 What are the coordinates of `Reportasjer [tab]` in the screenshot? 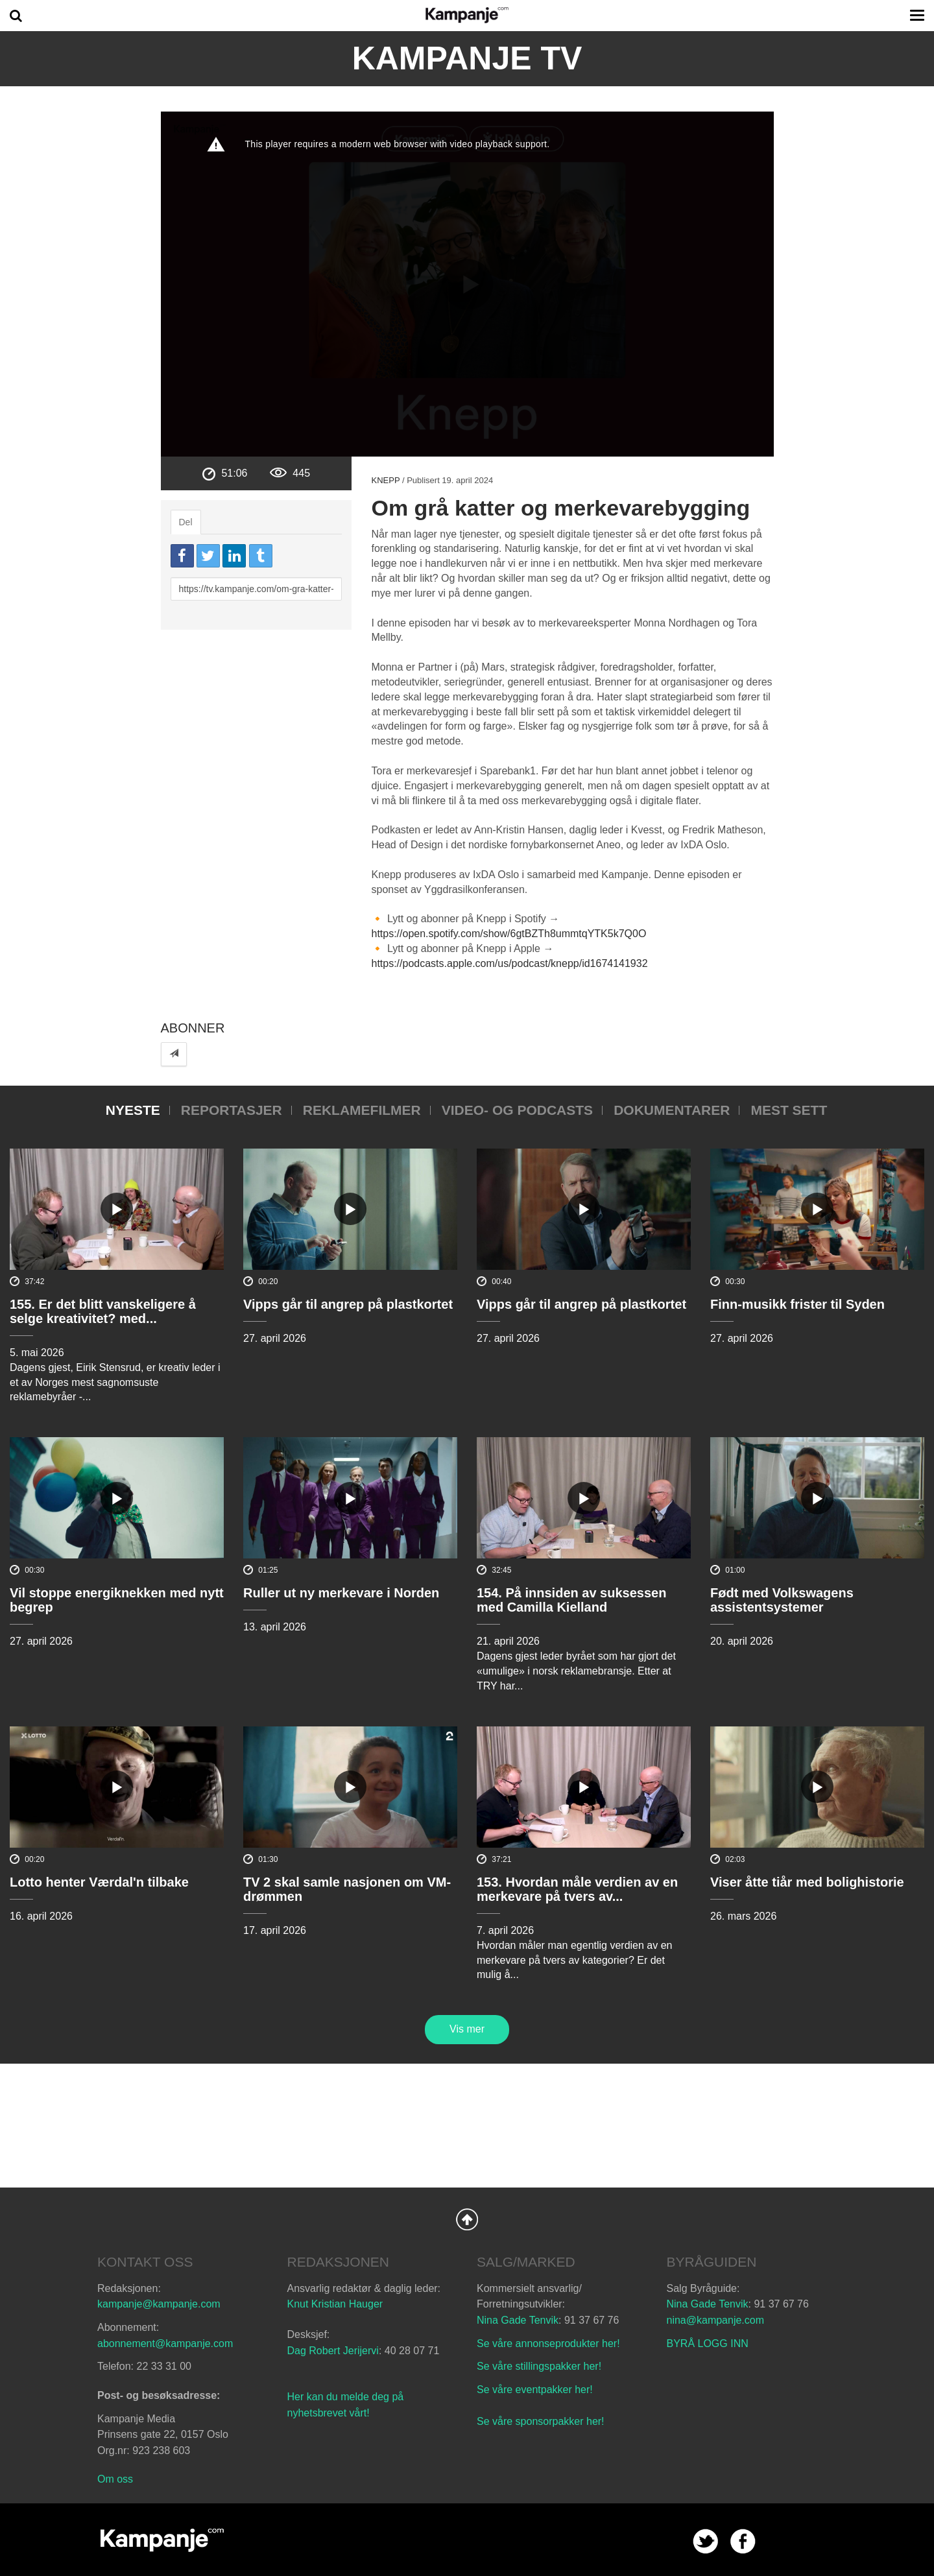 It's located at (231, 1110).